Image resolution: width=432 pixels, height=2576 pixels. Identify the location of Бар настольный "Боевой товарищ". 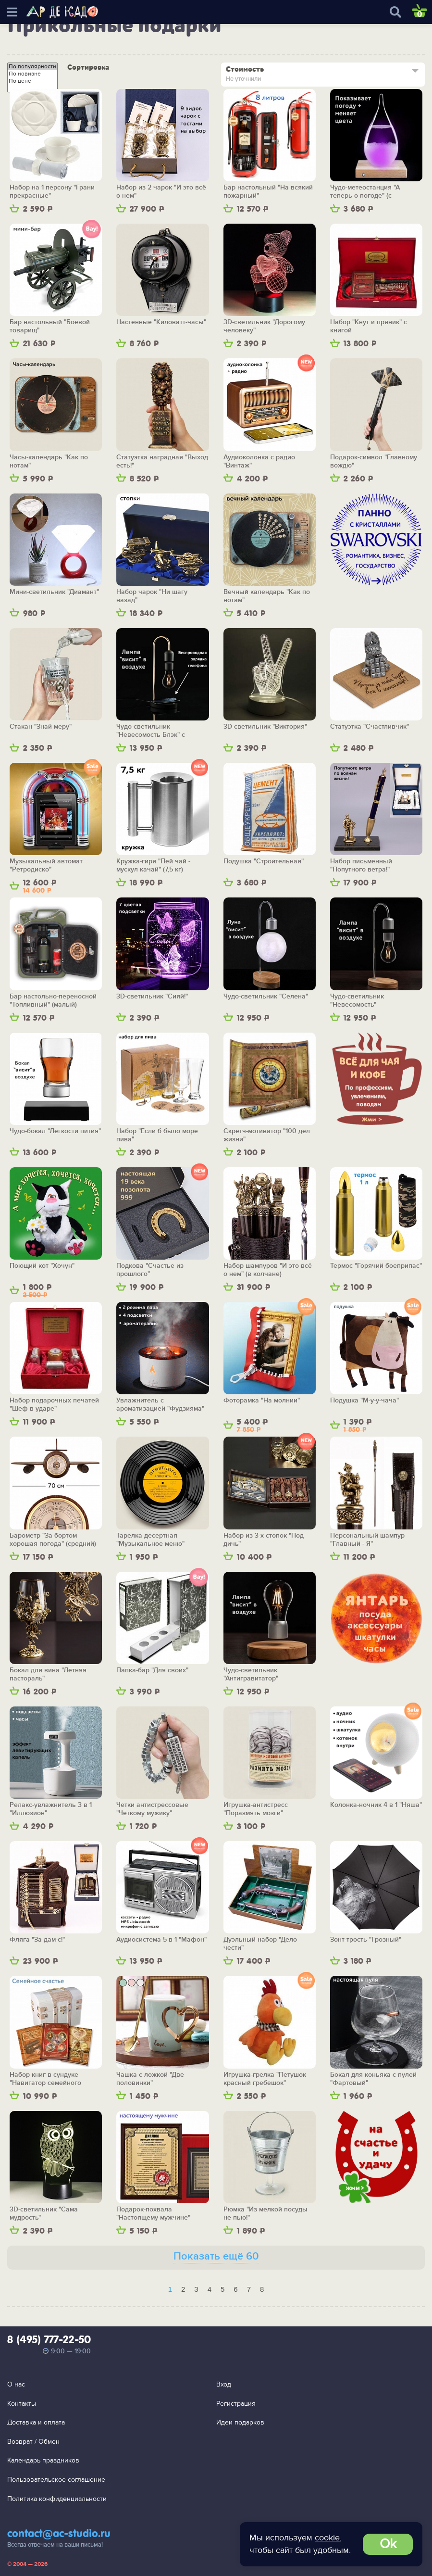
(50, 326).